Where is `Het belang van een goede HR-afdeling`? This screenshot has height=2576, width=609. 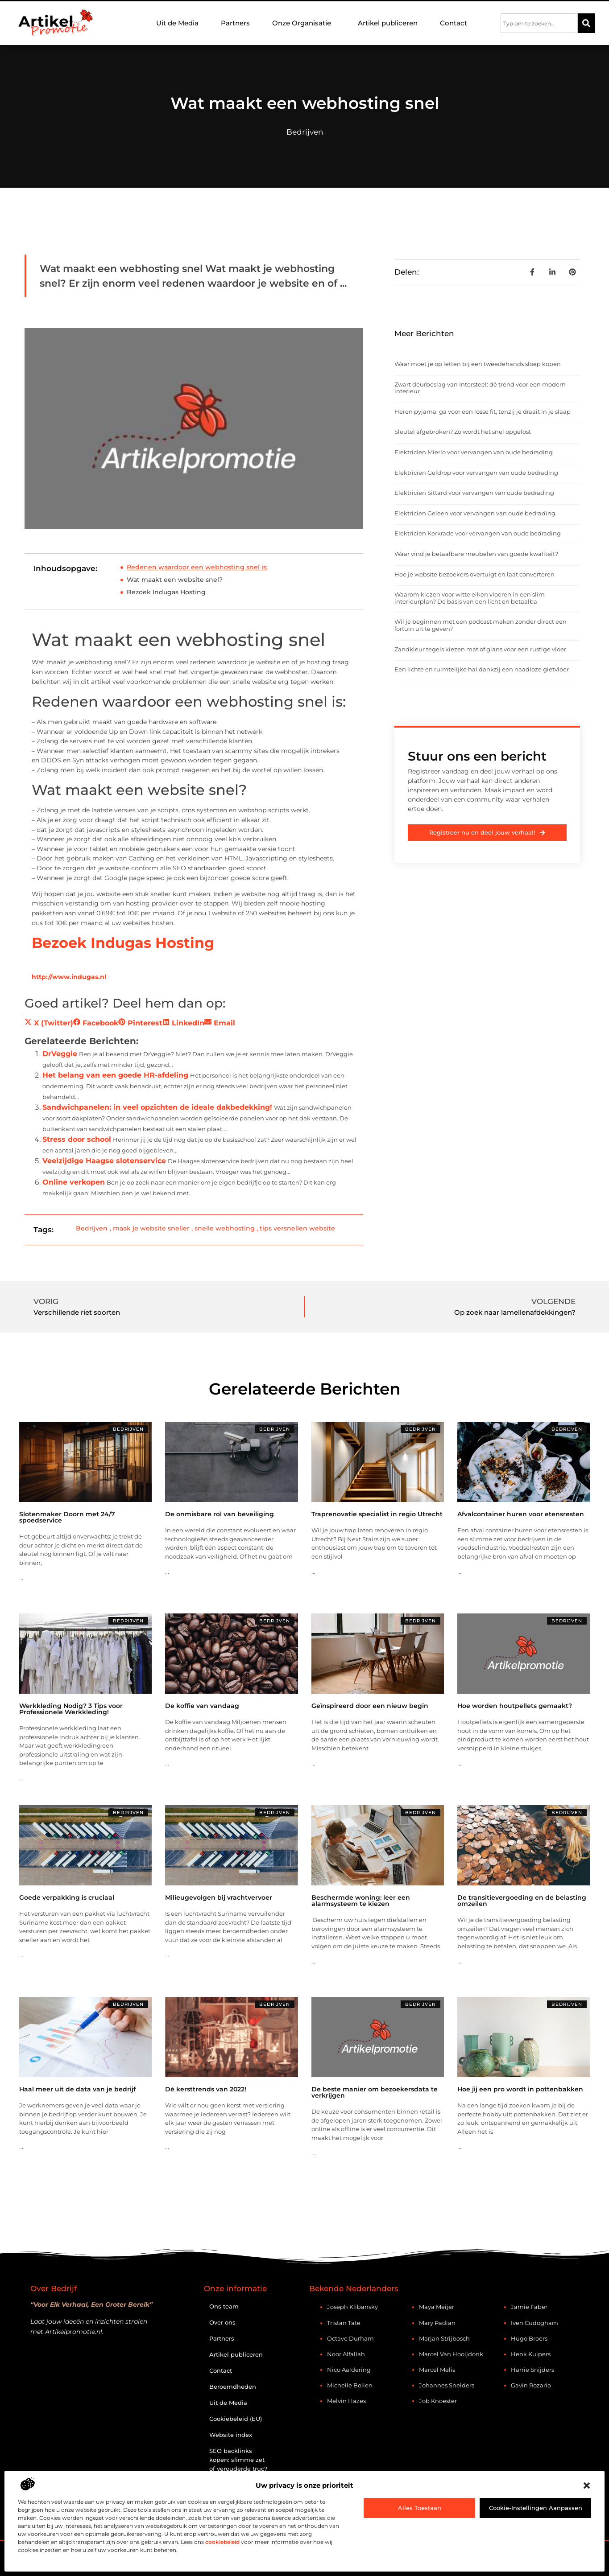
Het belang van een goede HR-afdeling is located at coordinates (115, 1075).